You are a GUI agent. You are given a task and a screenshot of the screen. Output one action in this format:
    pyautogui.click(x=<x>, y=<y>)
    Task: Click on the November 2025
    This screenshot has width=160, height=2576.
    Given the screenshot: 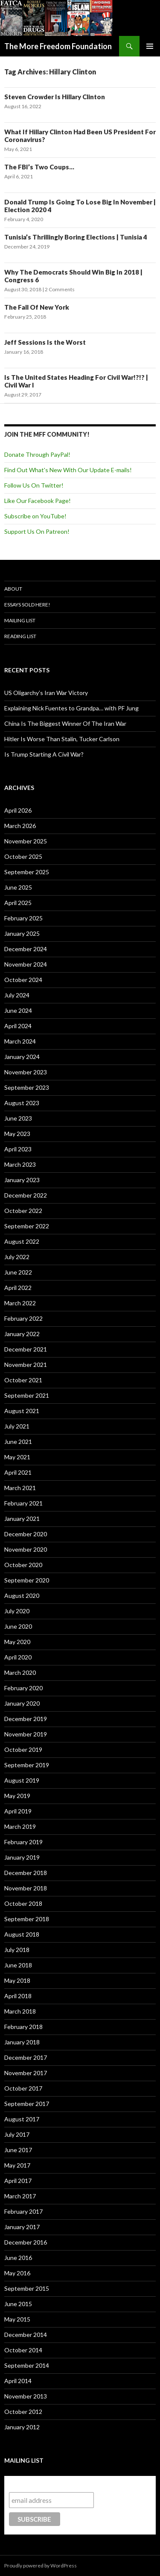 What is the action you would take?
    pyautogui.click(x=25, y=841)
    